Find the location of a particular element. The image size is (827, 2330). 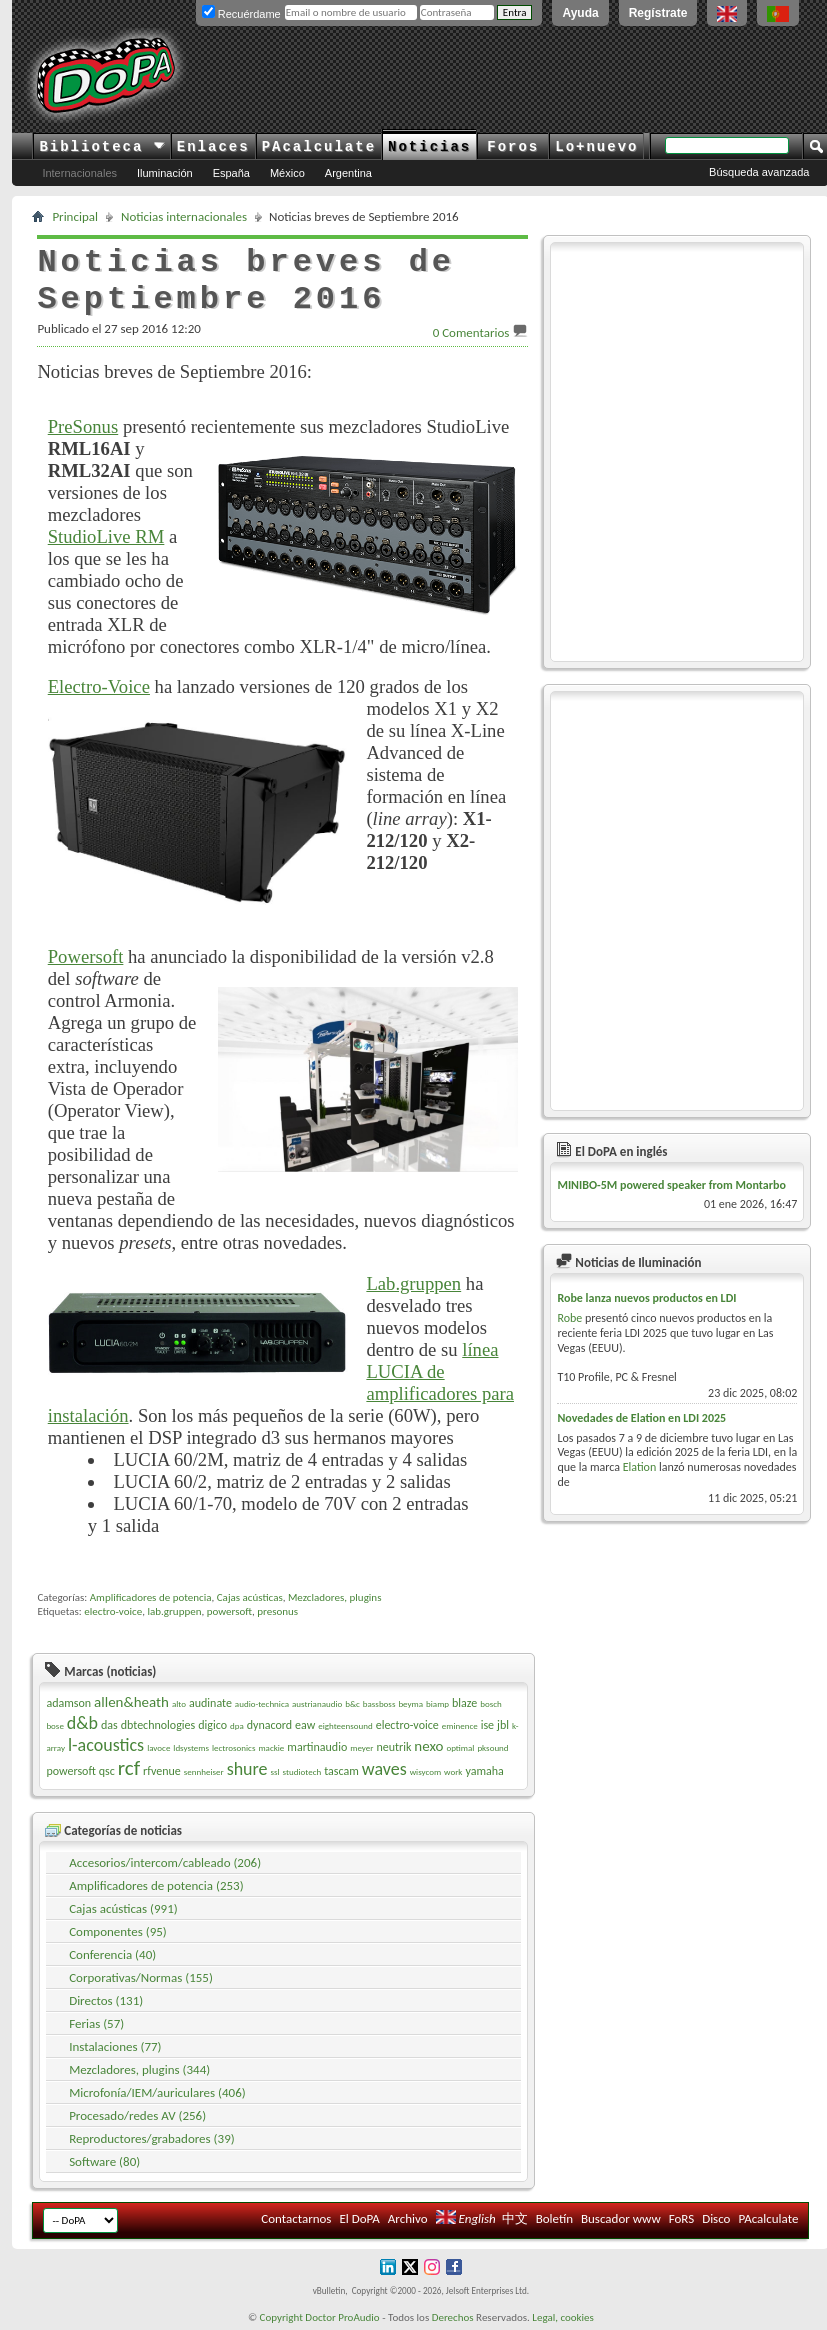

lavoce is located at coordinates (158, 1747).